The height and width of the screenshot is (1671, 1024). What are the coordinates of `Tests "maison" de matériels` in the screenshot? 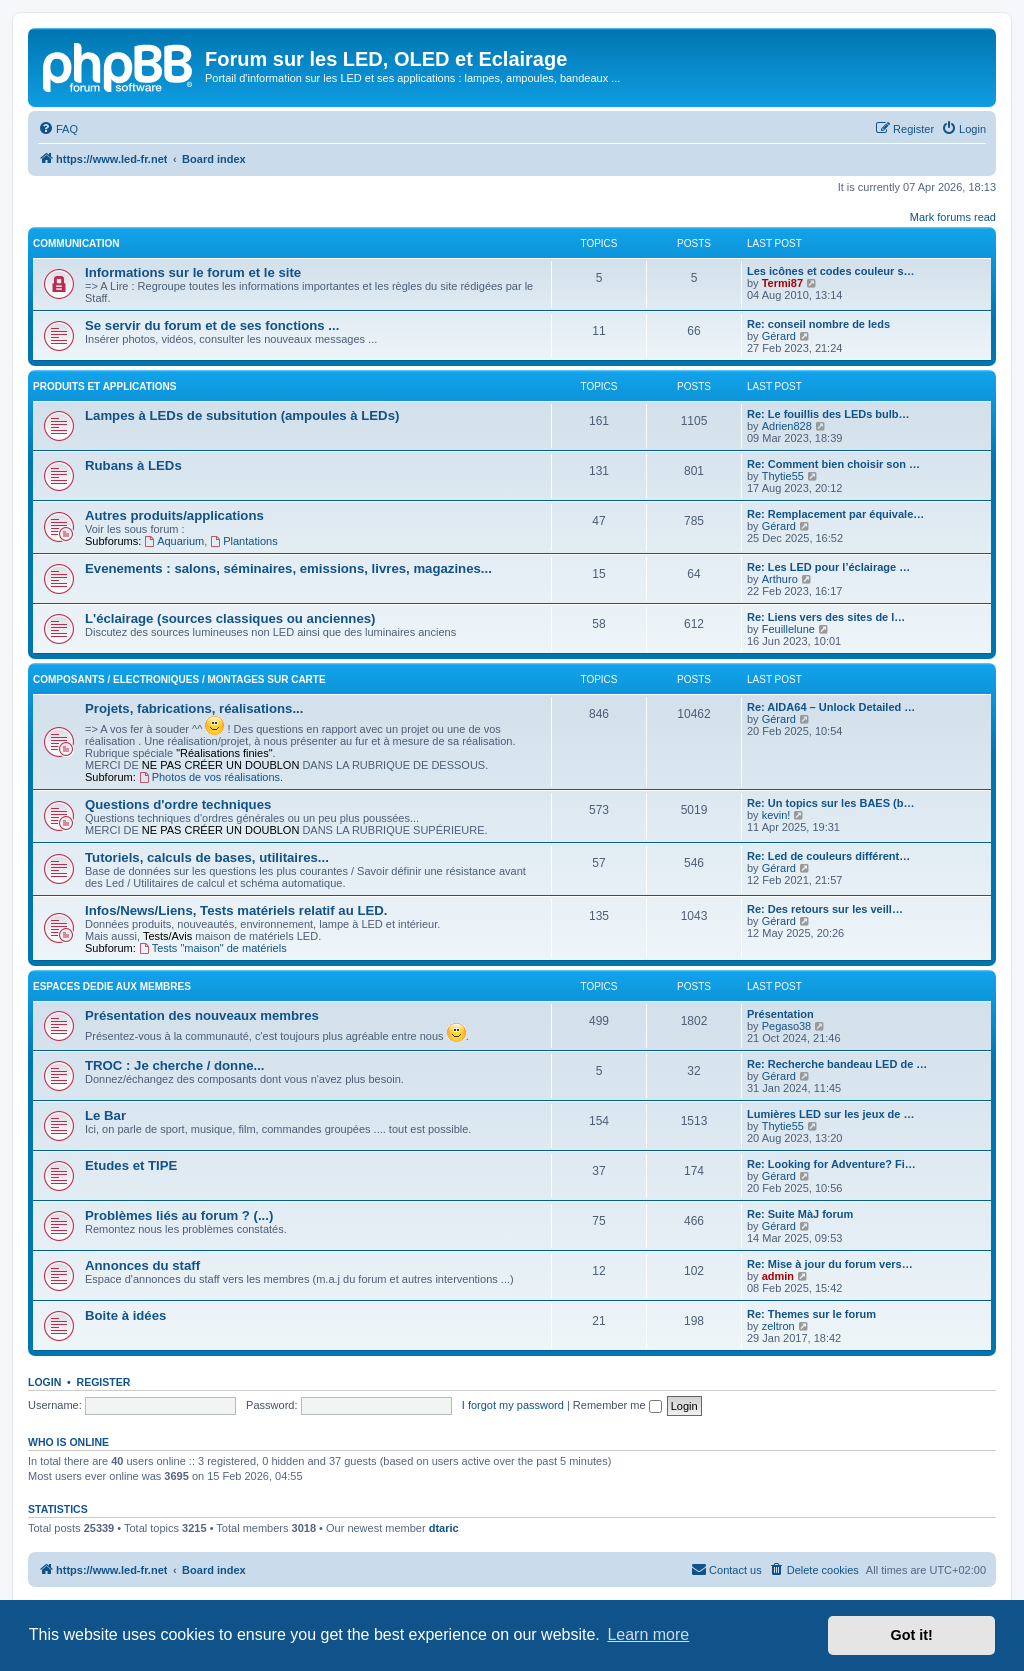 It's located at (213, 948).